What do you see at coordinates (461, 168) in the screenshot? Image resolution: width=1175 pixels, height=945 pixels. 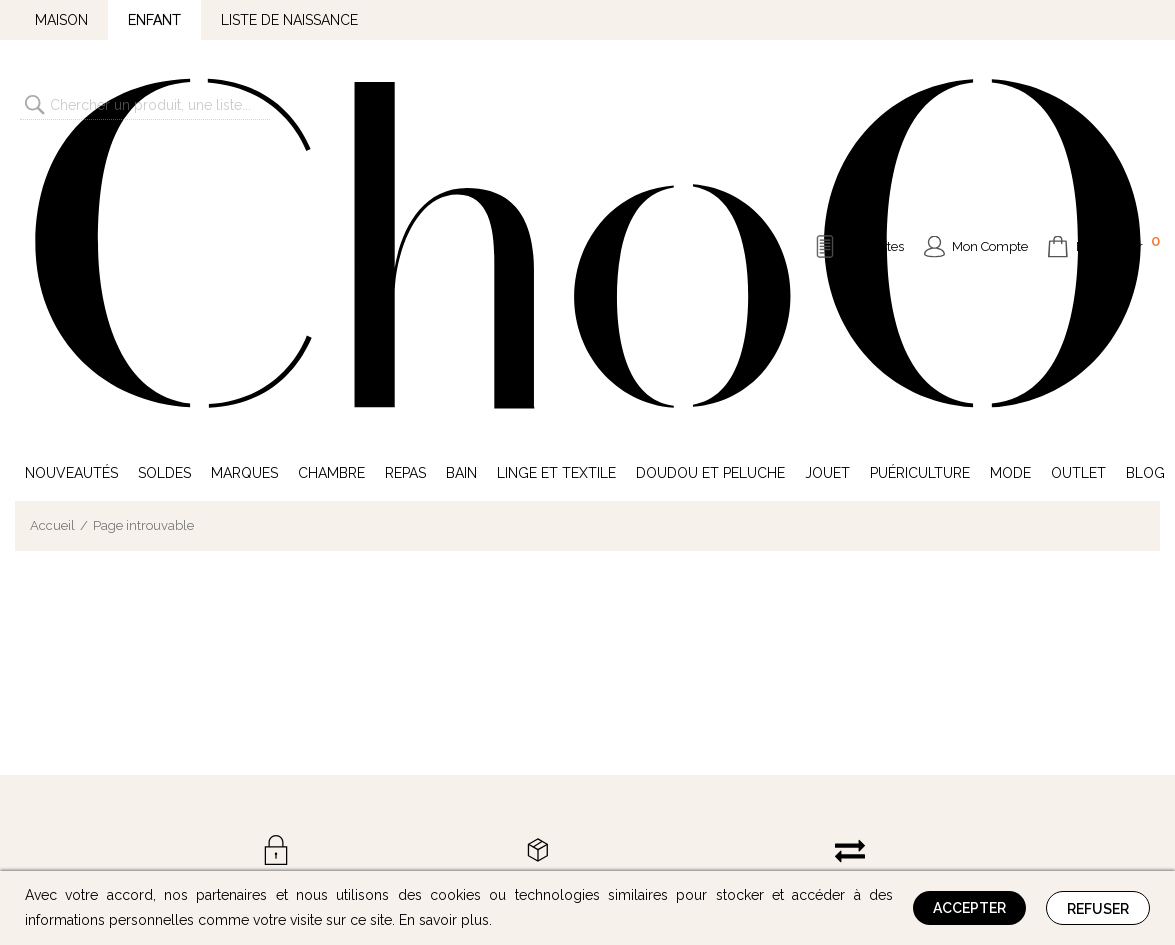 I see `Bain` at bounding box center [461, 168].